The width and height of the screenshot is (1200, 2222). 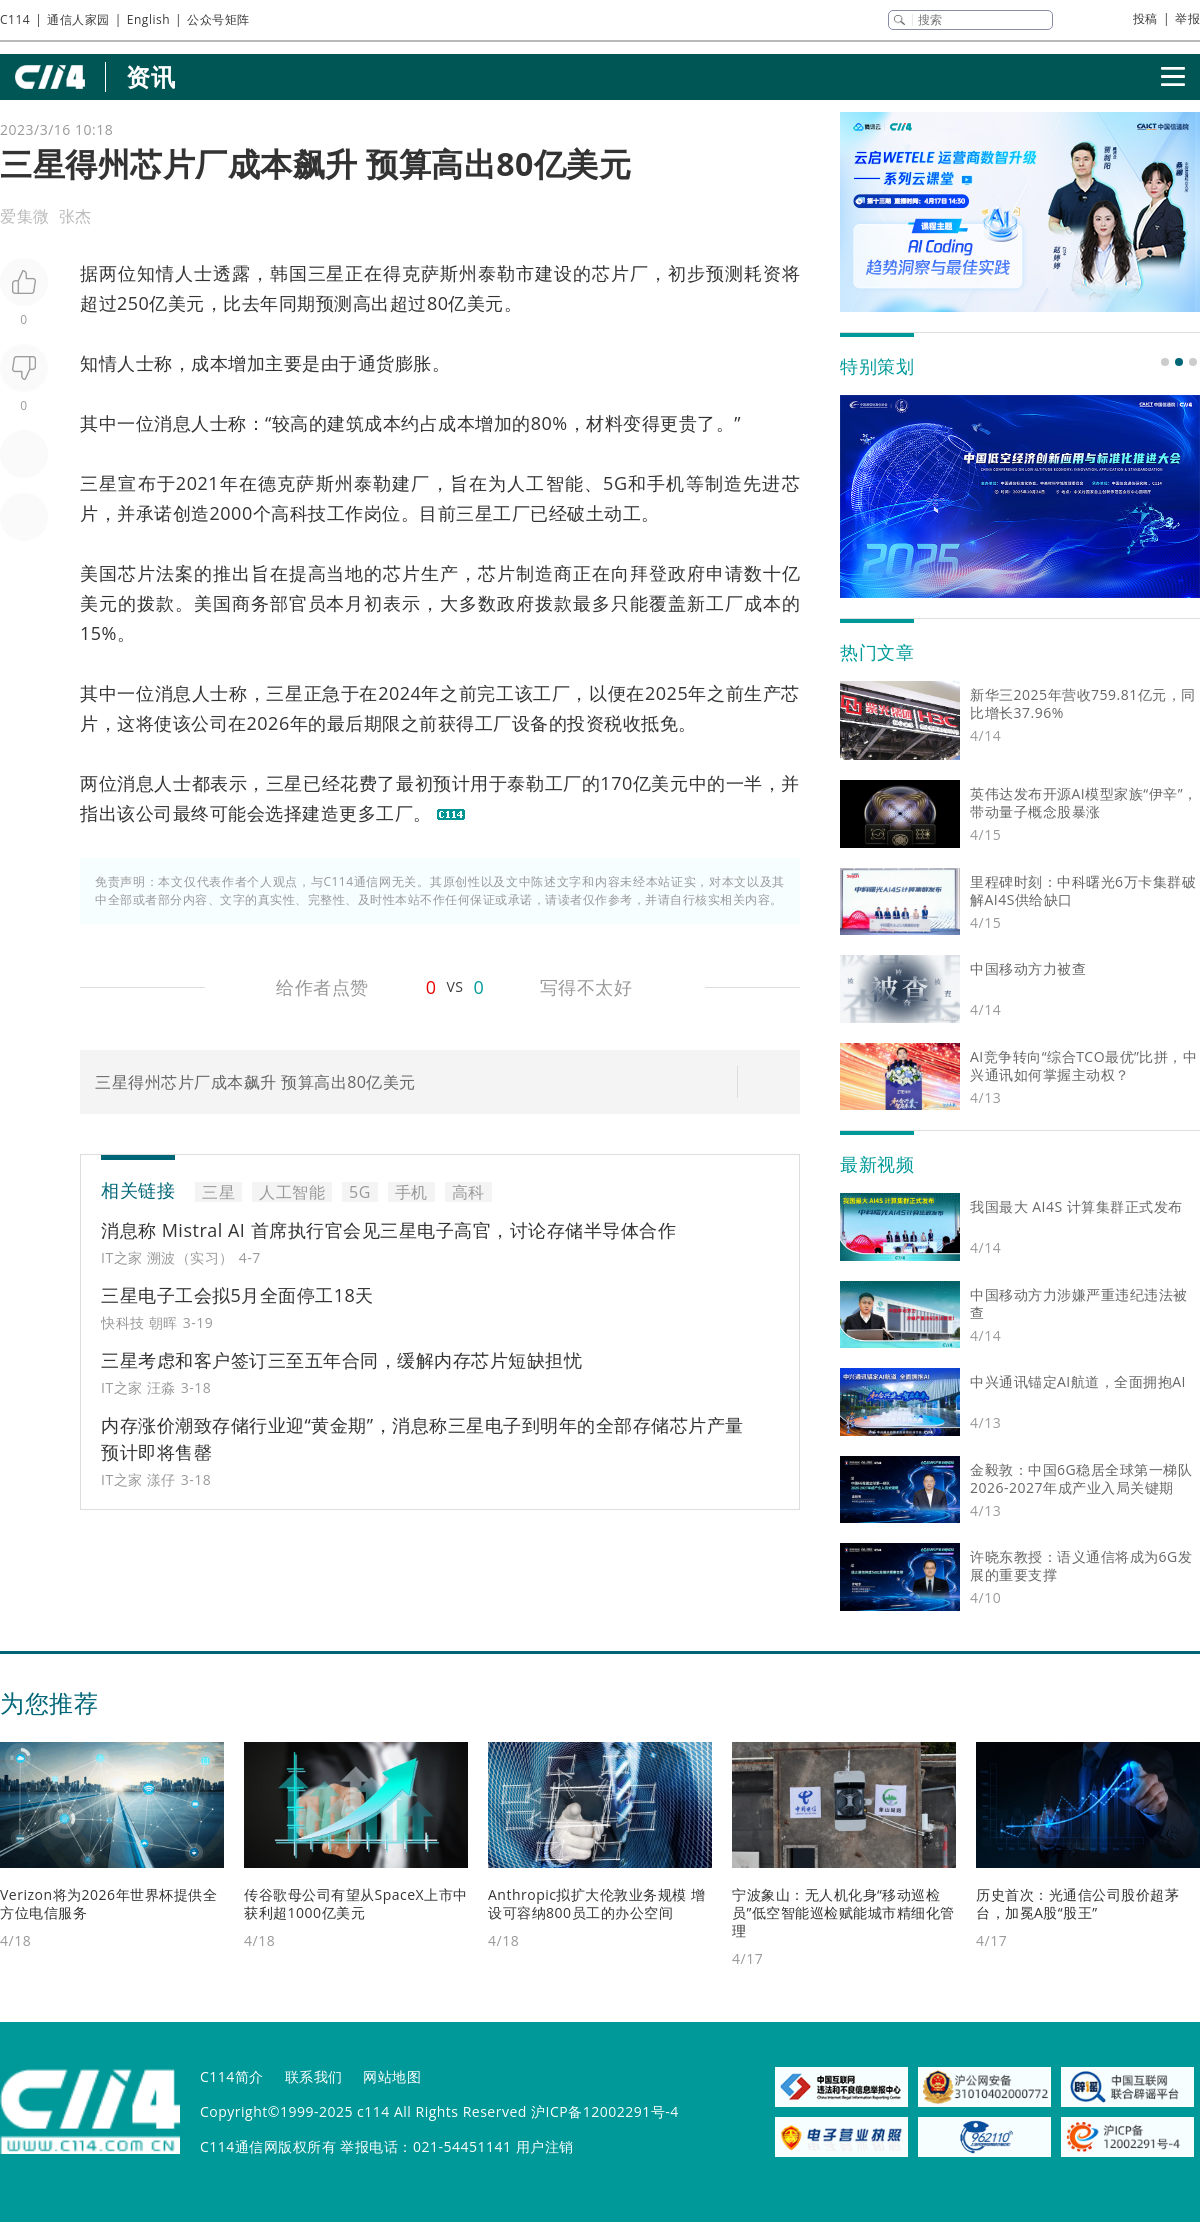 I want to click on 网站地图, so click(x=392, y=2076).